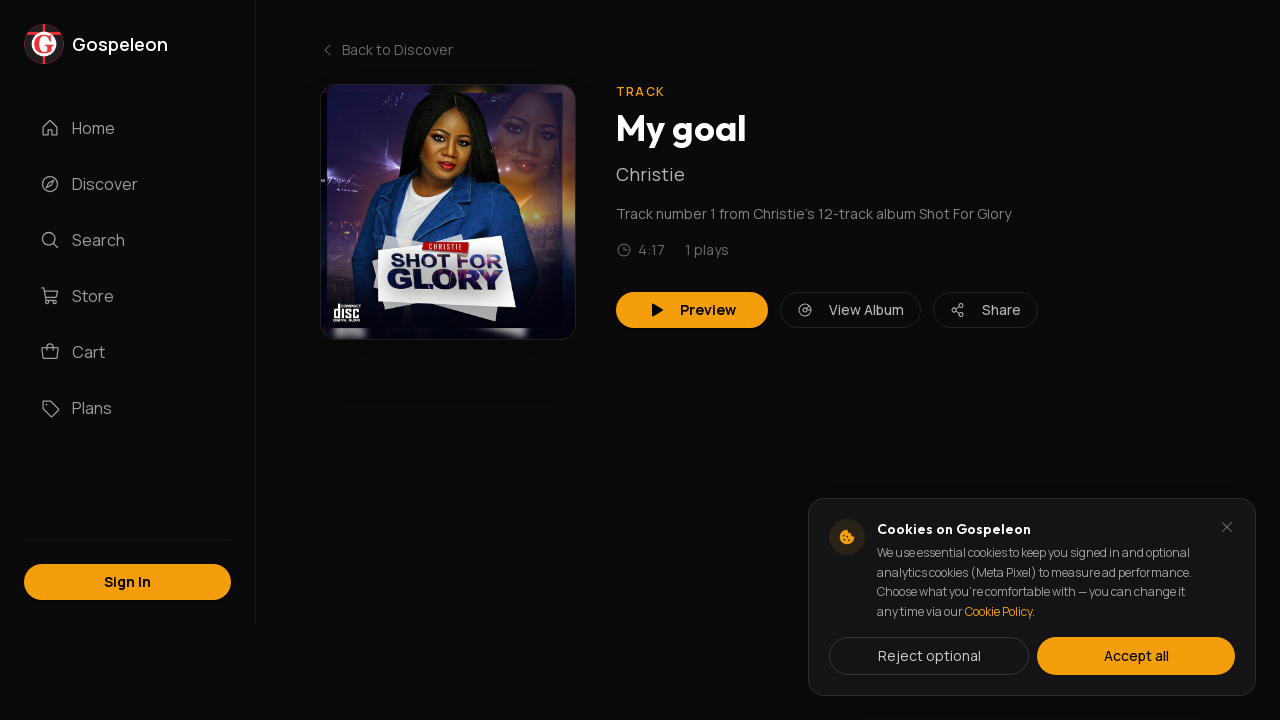 The image size is (1280, 720). I want to click on Cookie Policy, so click(998, 611).